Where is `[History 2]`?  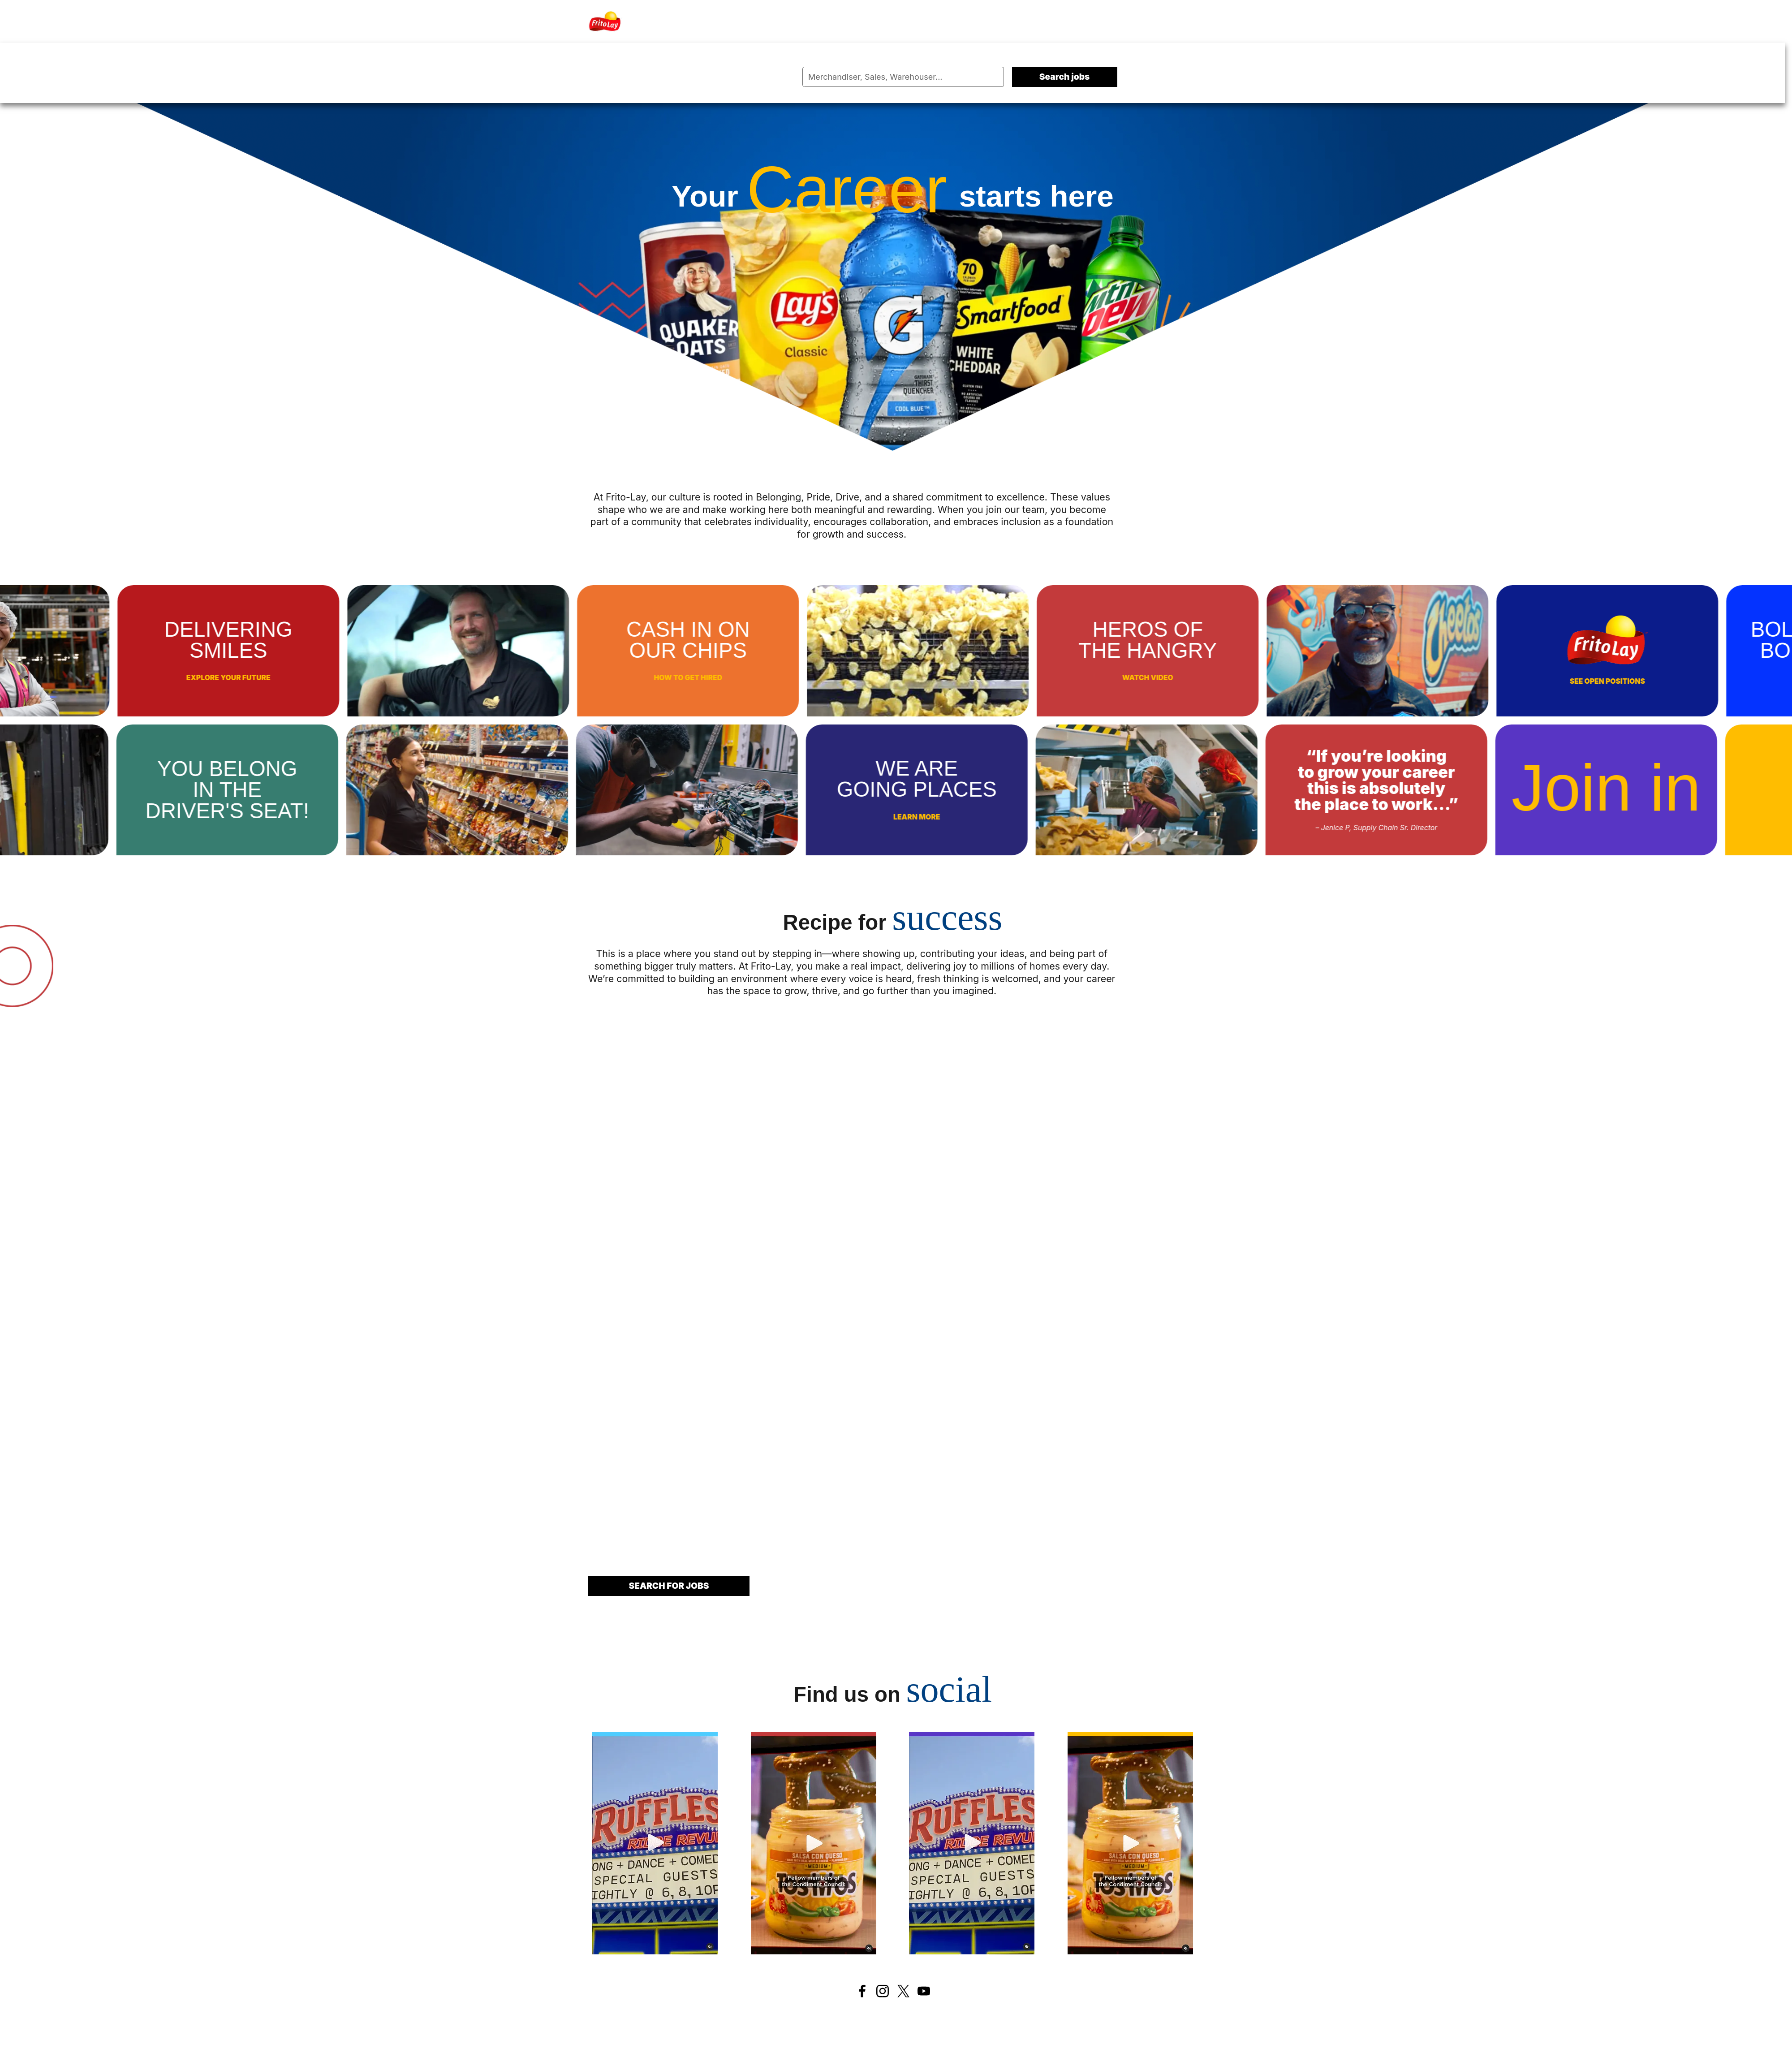
[History 2] is located at coordinates (813, 1843).